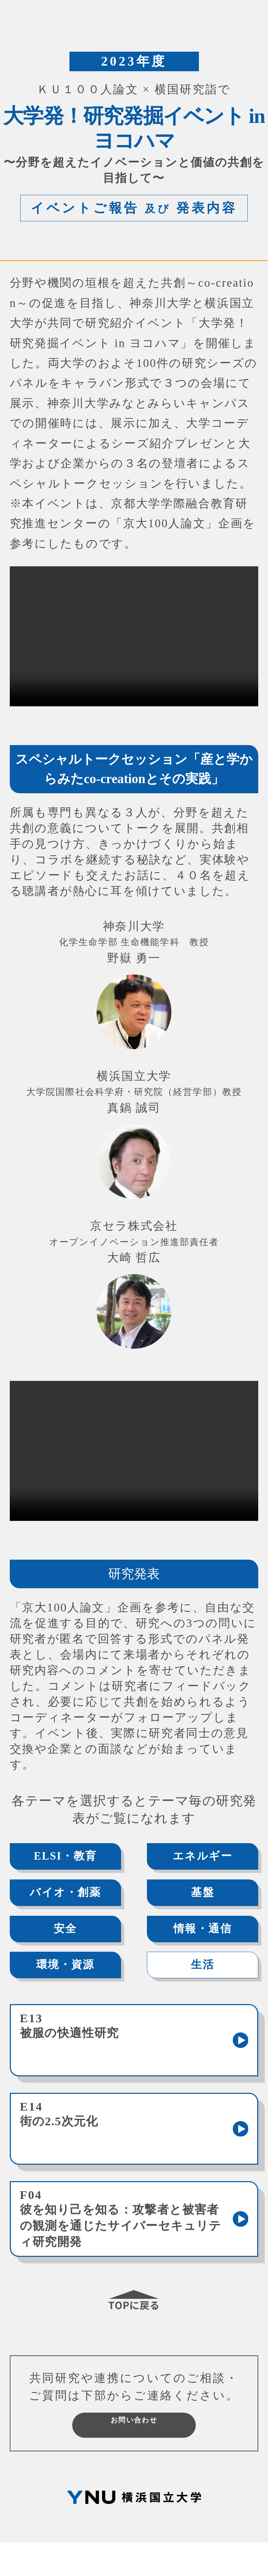 This screenshot has height=2576, width=268. Describe the element at coordinates (198, 1856) in the screenshot. I see `エネルギー` at that location.